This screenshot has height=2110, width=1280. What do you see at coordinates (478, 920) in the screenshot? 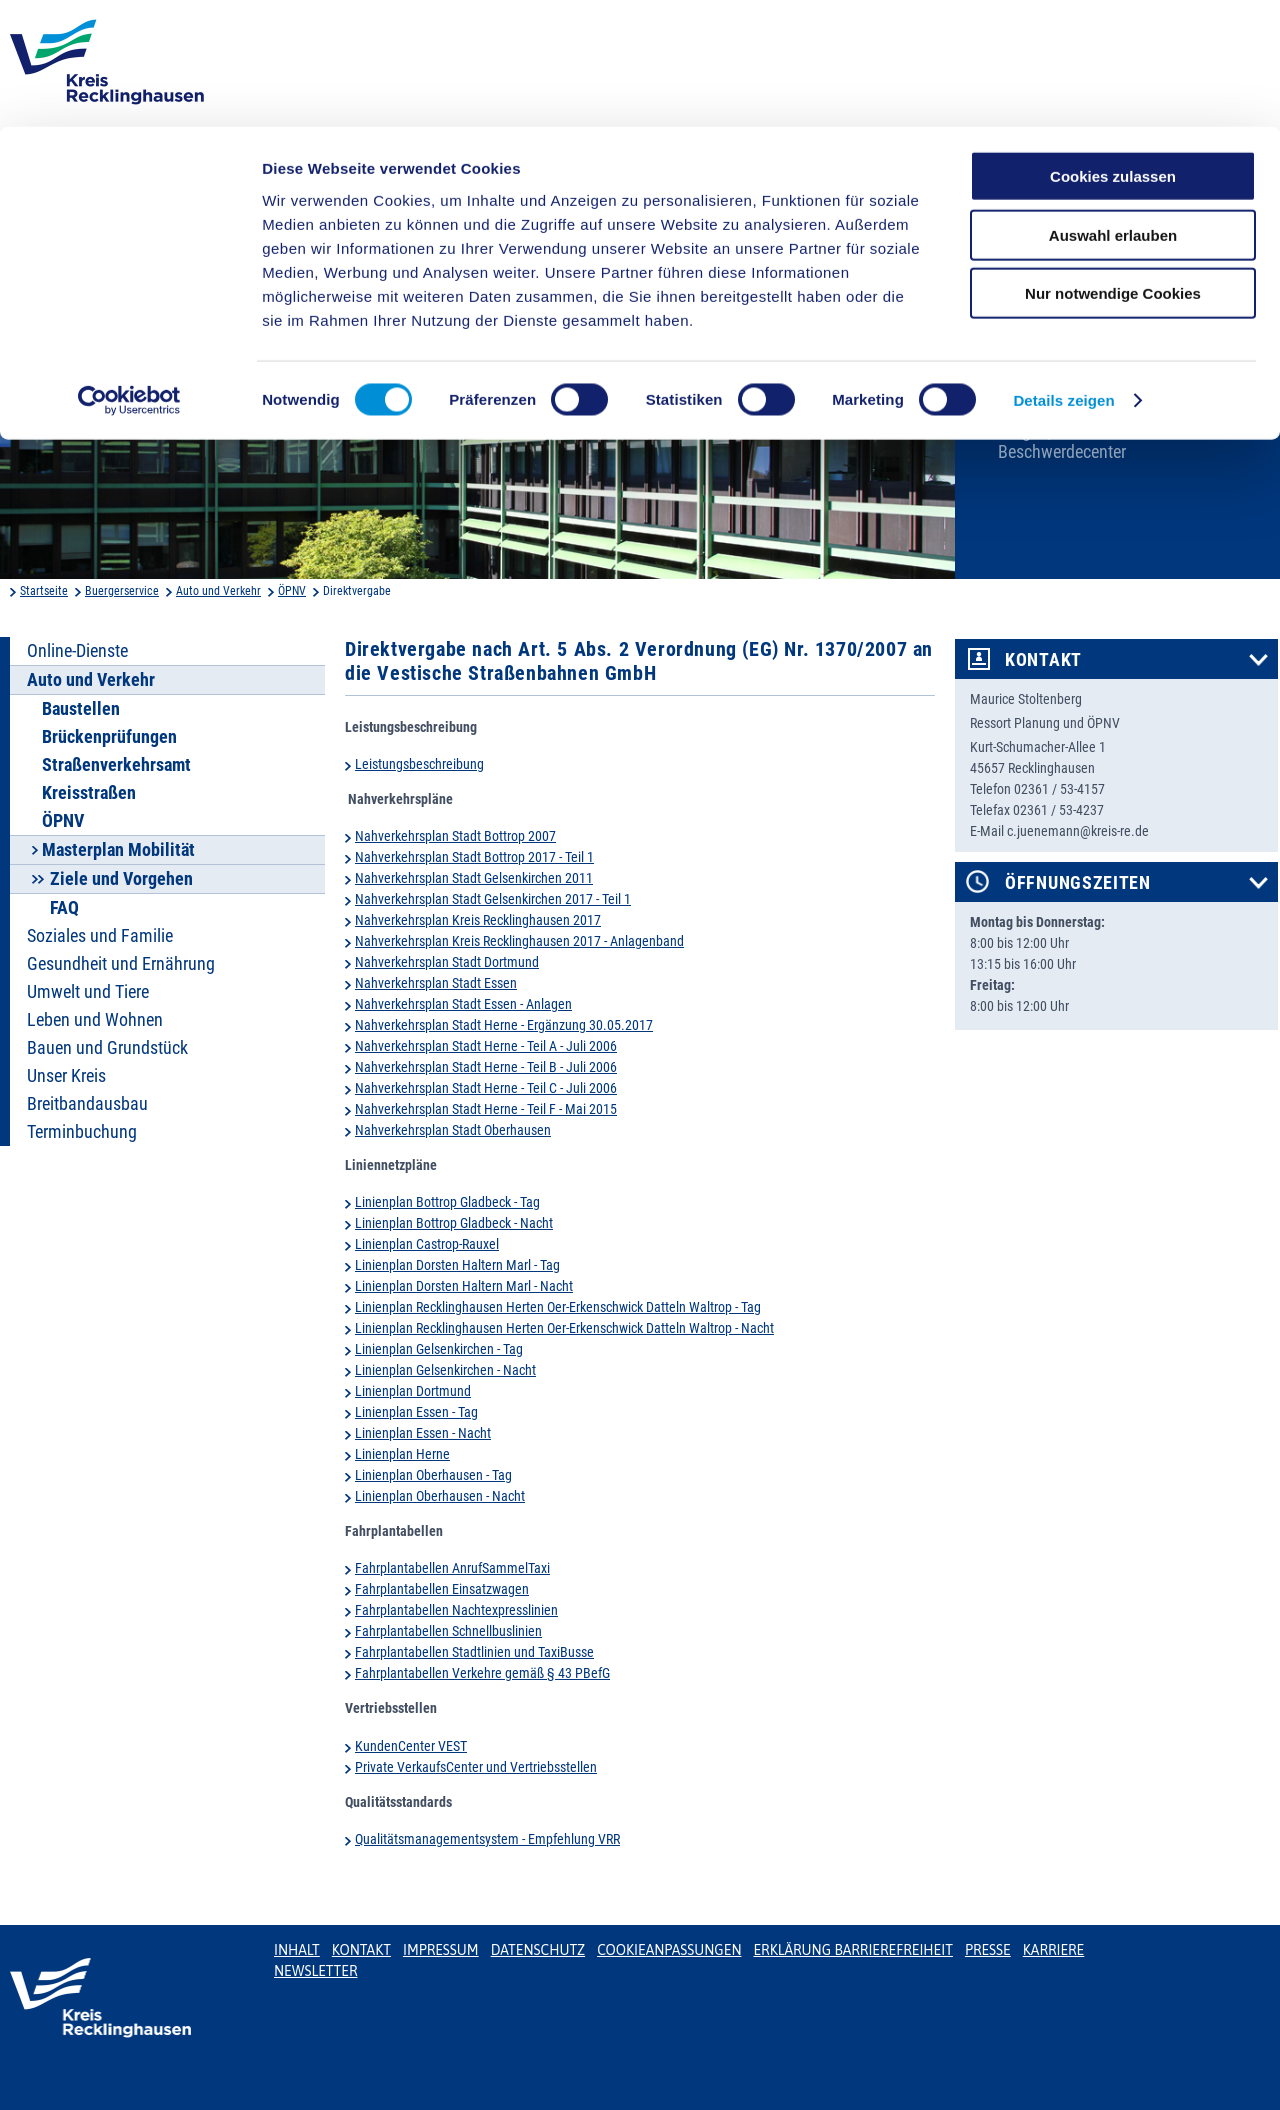
I see `Nahverkehrsplan Kreis Recklinghausen 2017` at bounding box center [478, 920].